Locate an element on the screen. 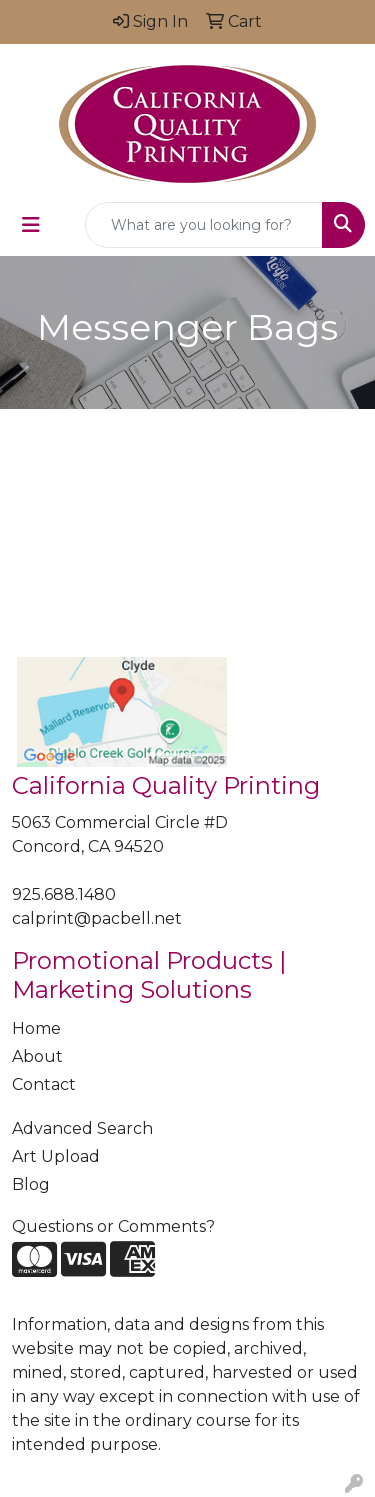 The image size is (375, 1497). [Toggle navigation] is located at coordinates (31, 225).